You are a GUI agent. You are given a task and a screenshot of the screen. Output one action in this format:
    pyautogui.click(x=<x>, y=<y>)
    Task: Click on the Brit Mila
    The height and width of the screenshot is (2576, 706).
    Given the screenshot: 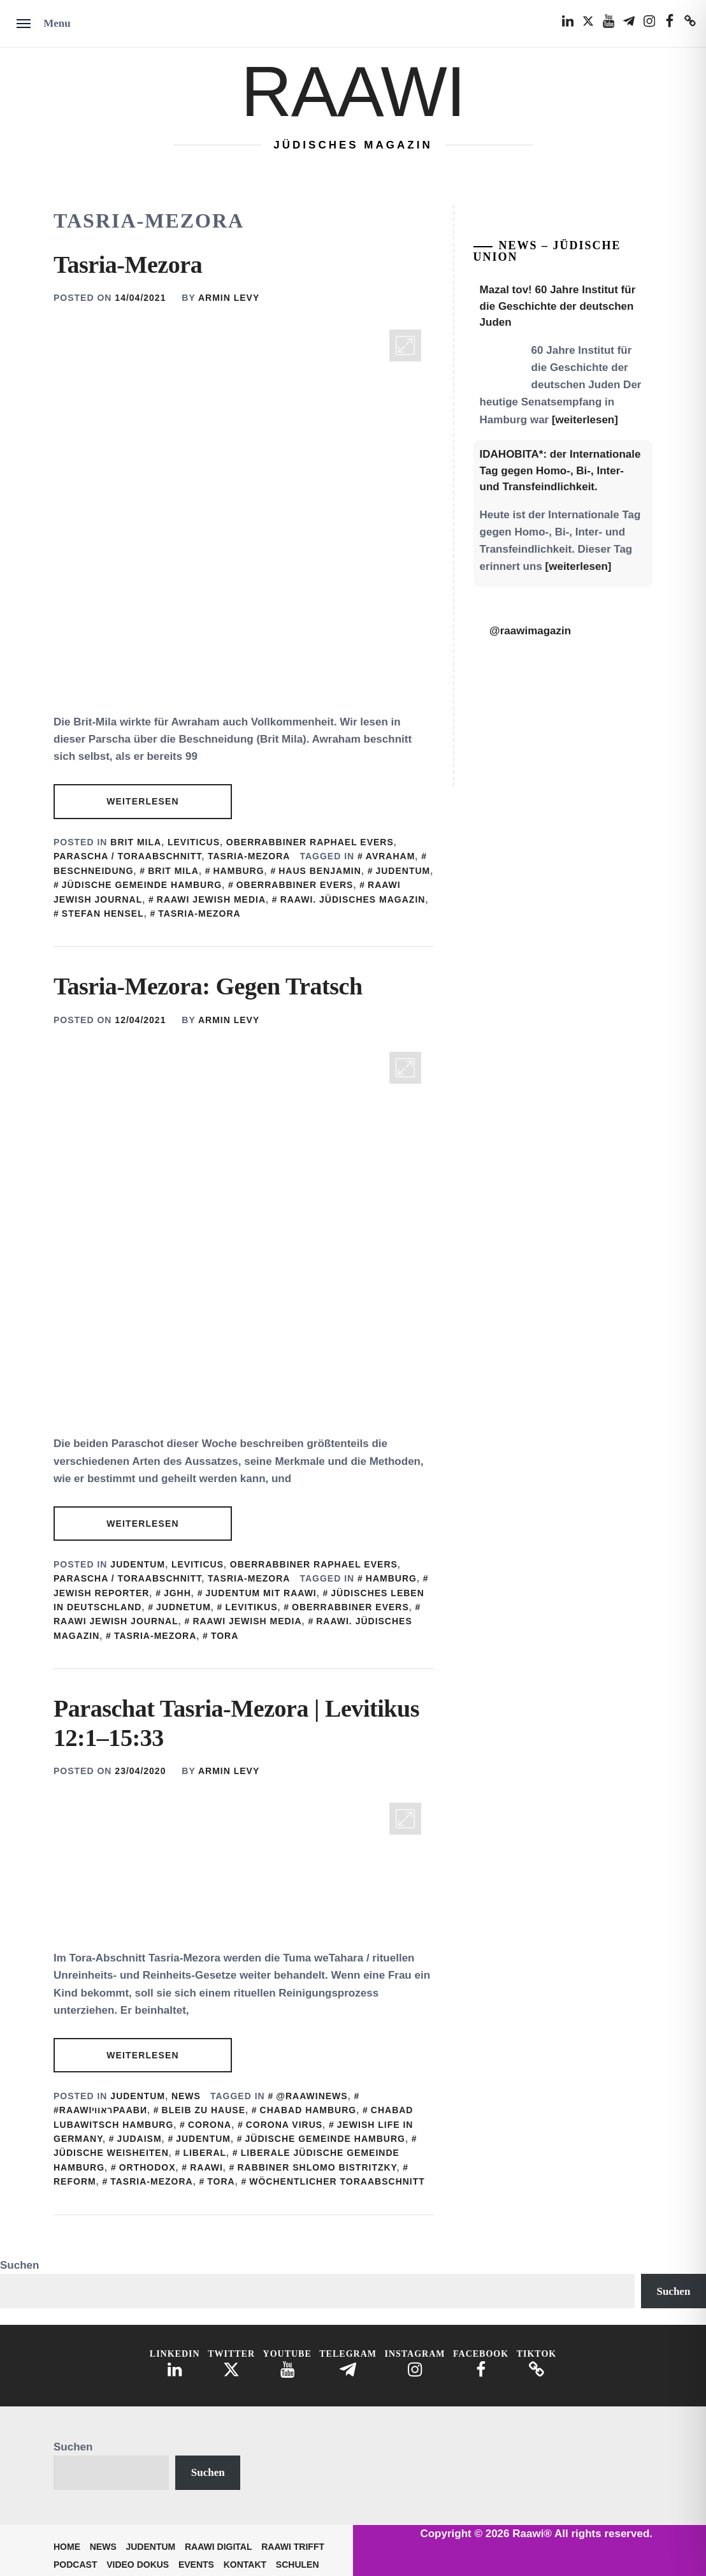 What is the action you would take?
    pyautogui.click(x=135, y=842)
    